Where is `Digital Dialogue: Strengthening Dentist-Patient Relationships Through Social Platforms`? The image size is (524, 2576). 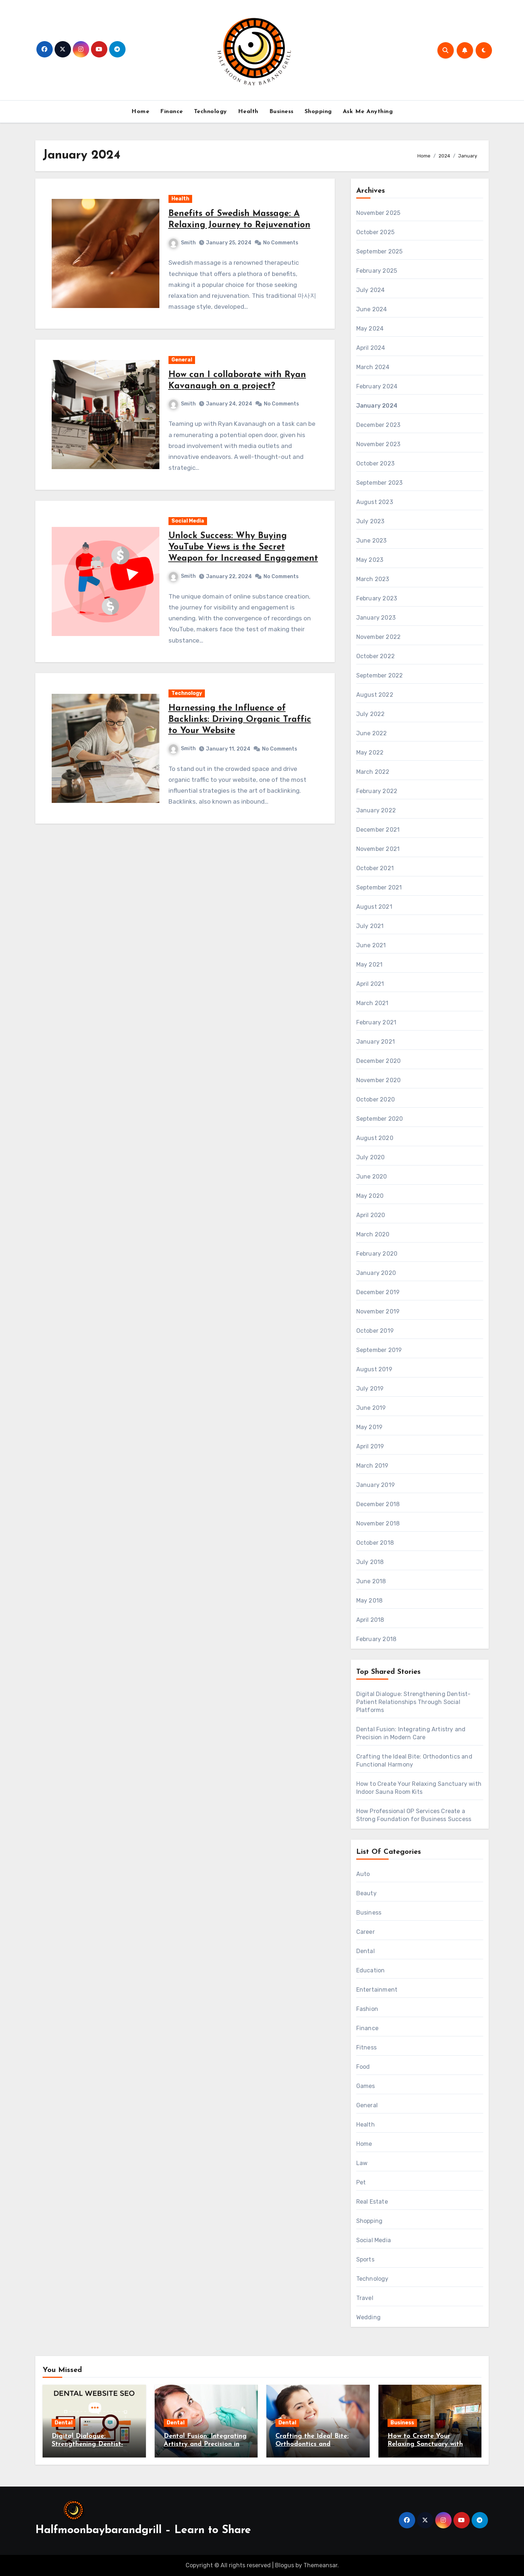
Digital Dialogue: Strengthening Dentist-Patient Relationships Through Social Platforms is located at coordinates (413, 1702).